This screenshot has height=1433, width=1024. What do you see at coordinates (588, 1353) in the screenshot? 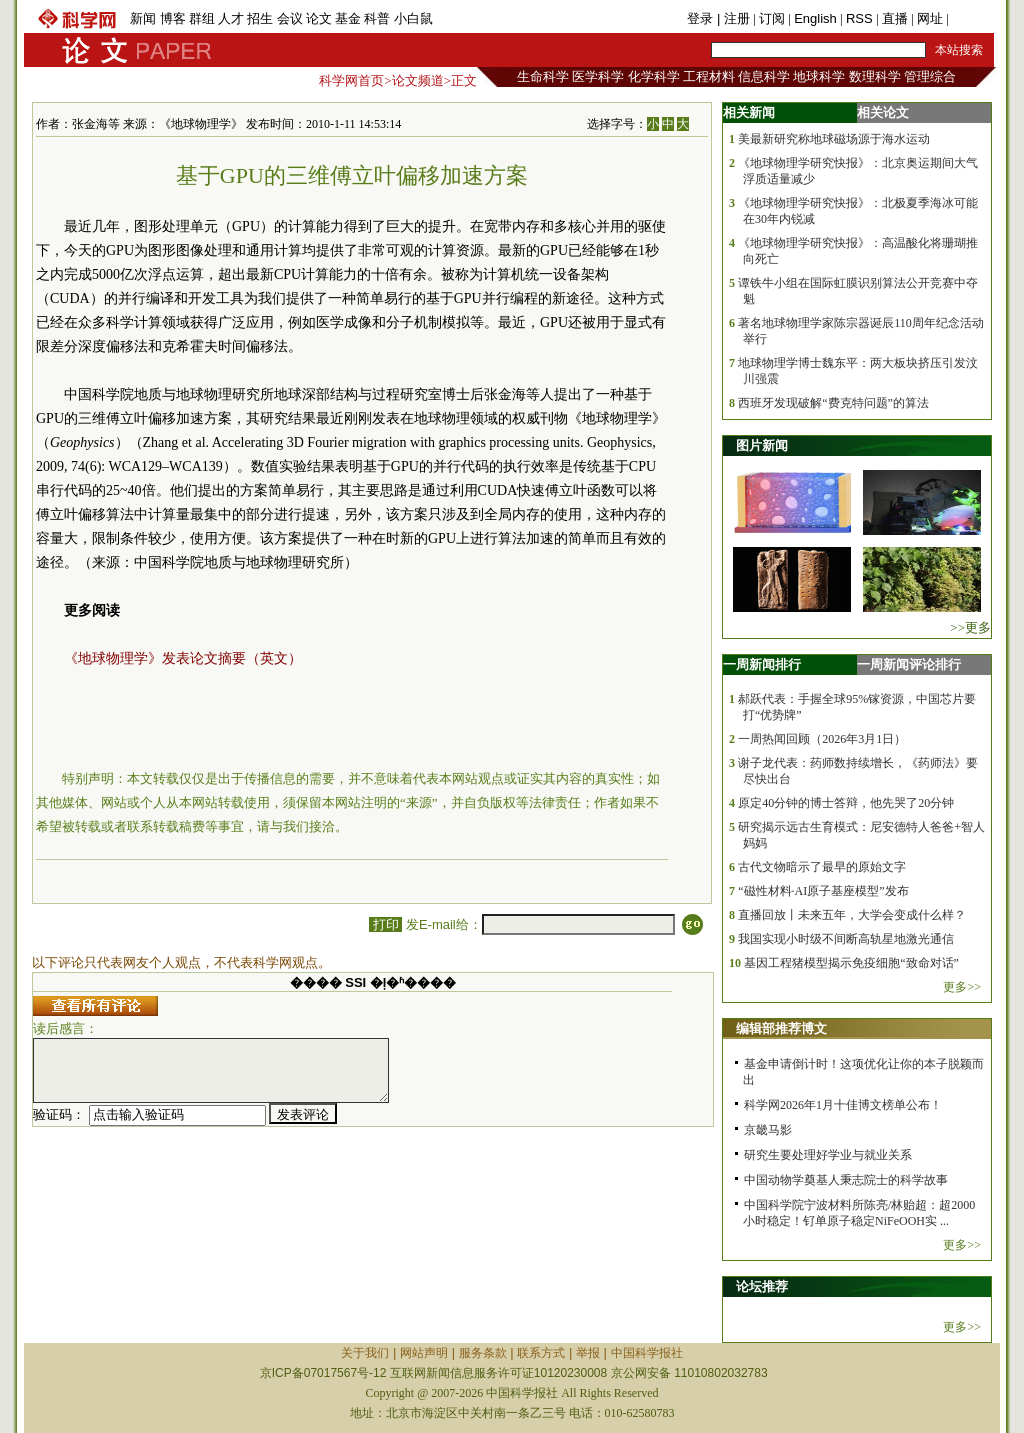
I see `举报` at bounding box center [588, 1353].